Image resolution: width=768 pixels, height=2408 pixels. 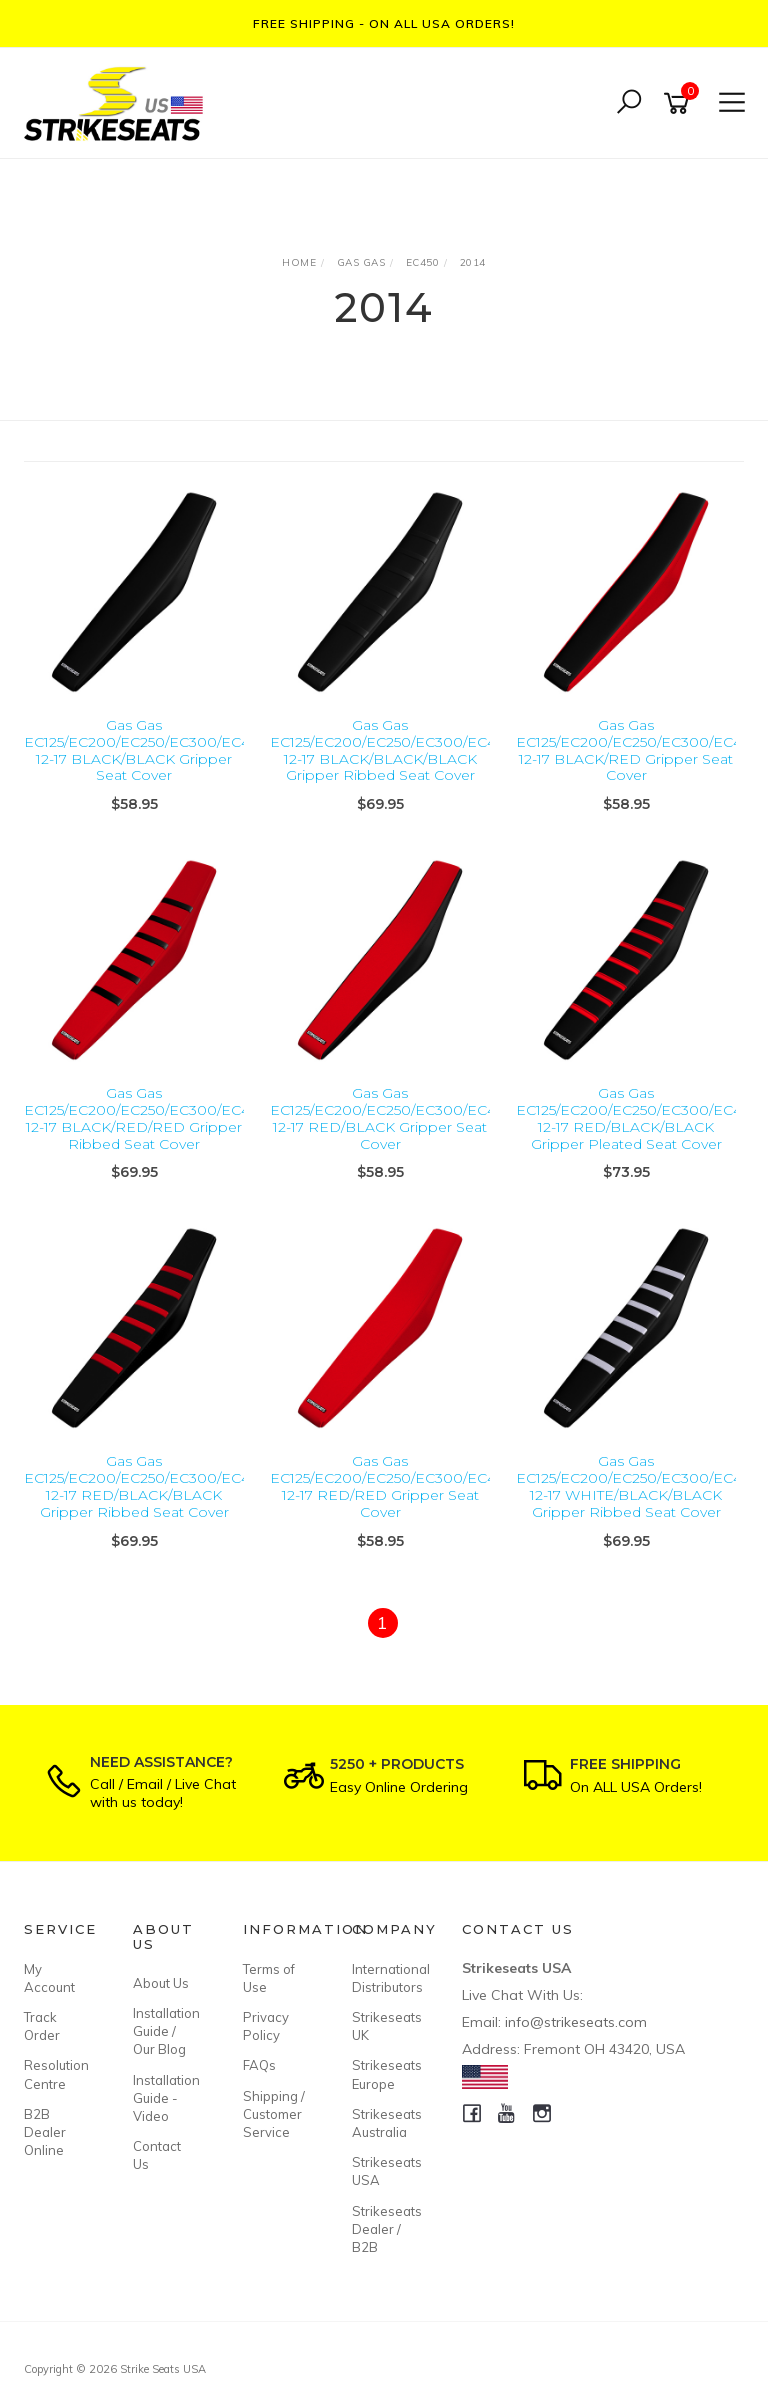 I want to click on Gas Gas EC125/EC200/EC250/EC300/EC450 12-17 BLACK/BLACK/BLACK Gripper Ribbed Seat Cover, so click(x=391, y=750).